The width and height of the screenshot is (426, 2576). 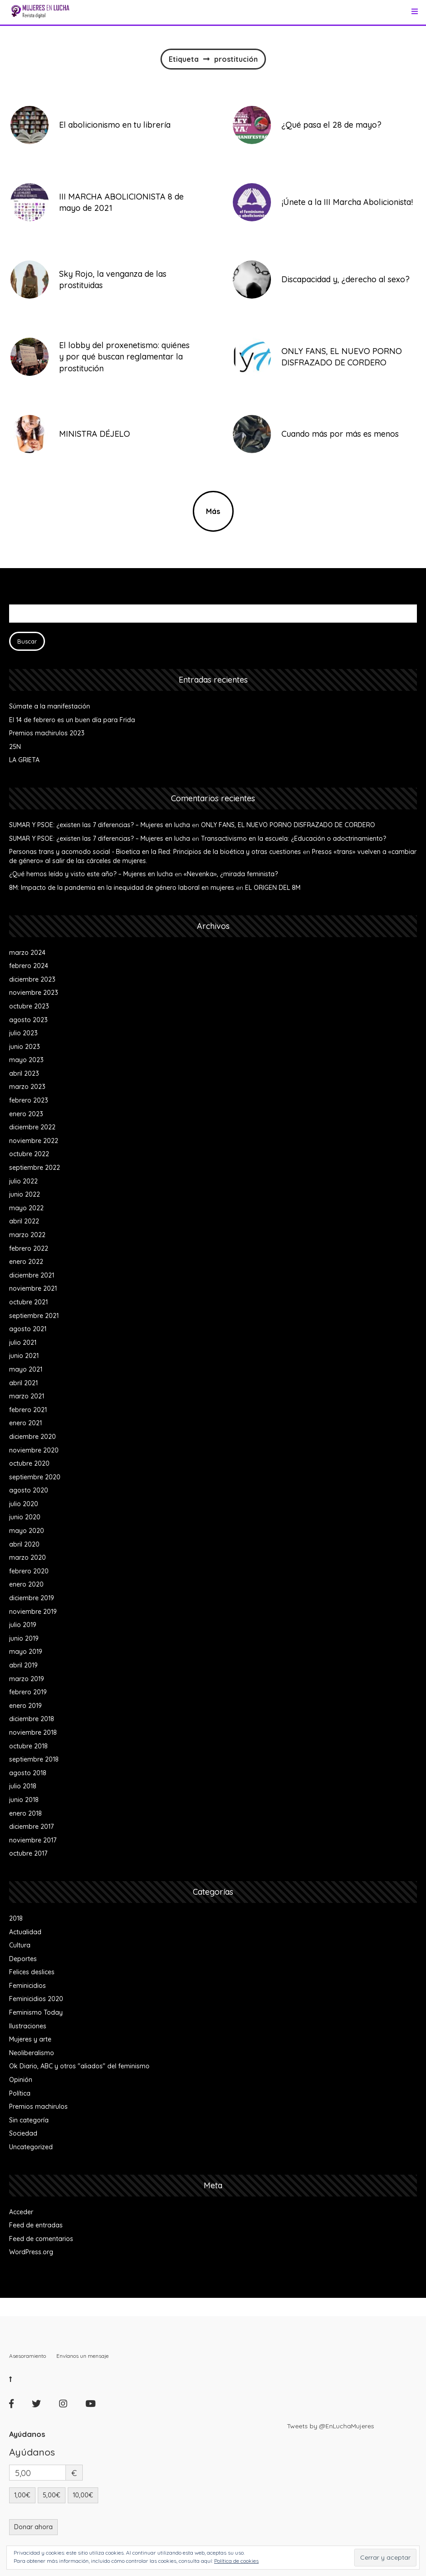 I want to click on Mujeres y arte, so click(x=30, y=2039).